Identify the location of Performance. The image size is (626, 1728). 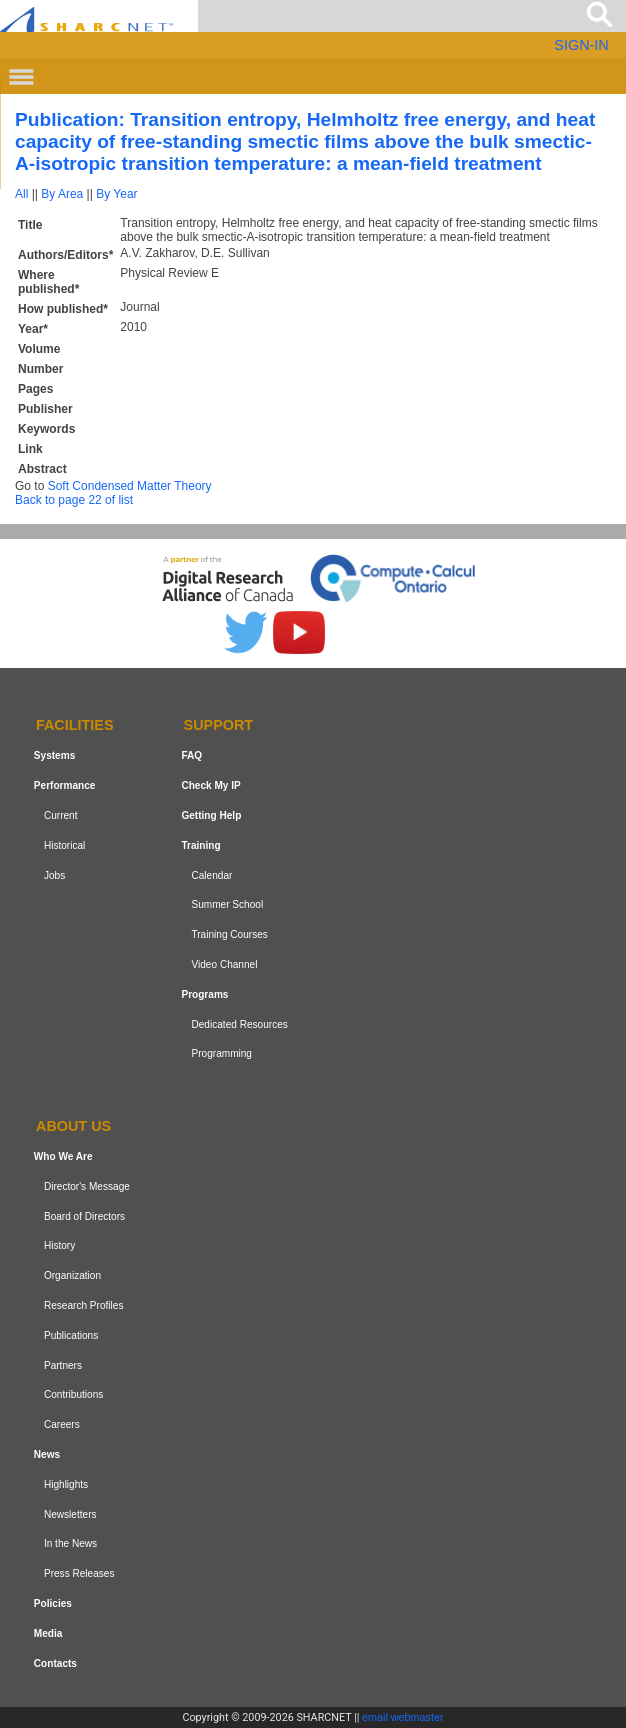
(65, 785).